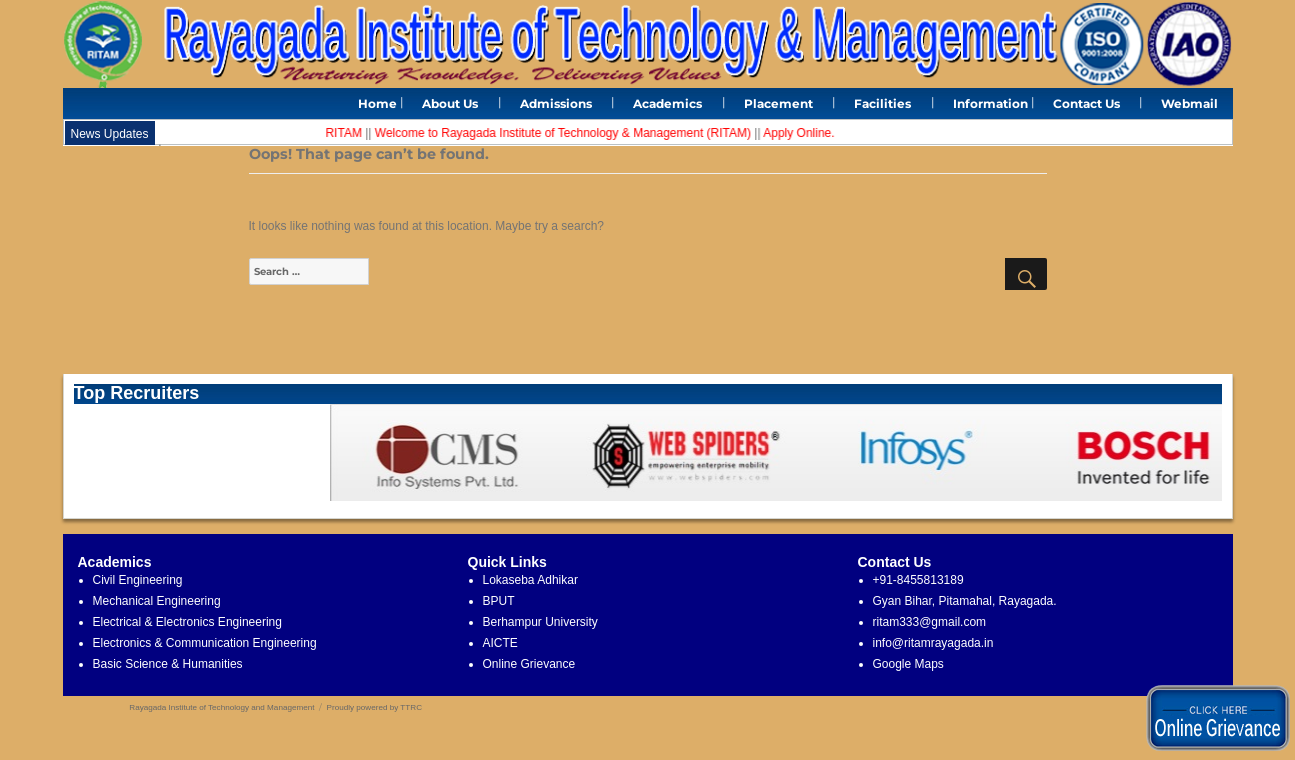  Describe the element at coordinates (499, 601) in the screenshot. I see `BPUT` at that location.